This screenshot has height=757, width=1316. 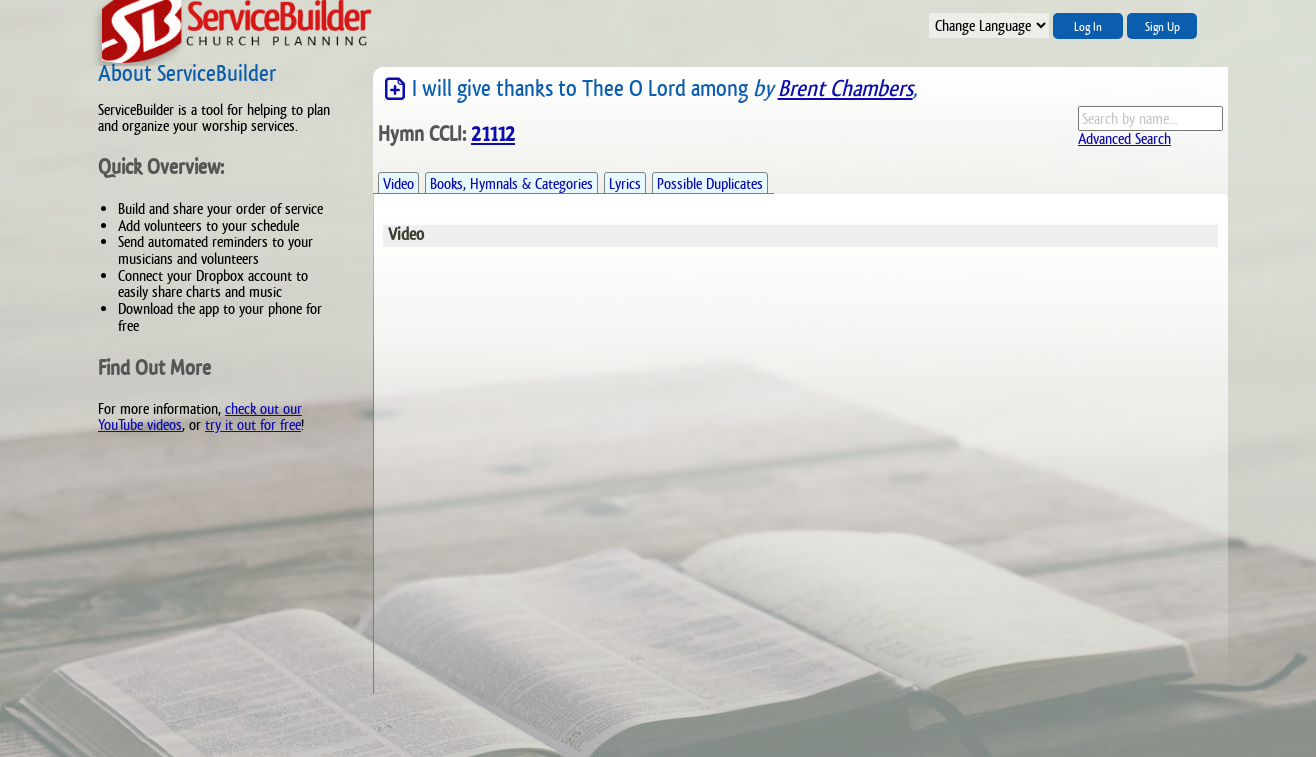 I want to click on Advanced Search, so click(x=1124, y=138).